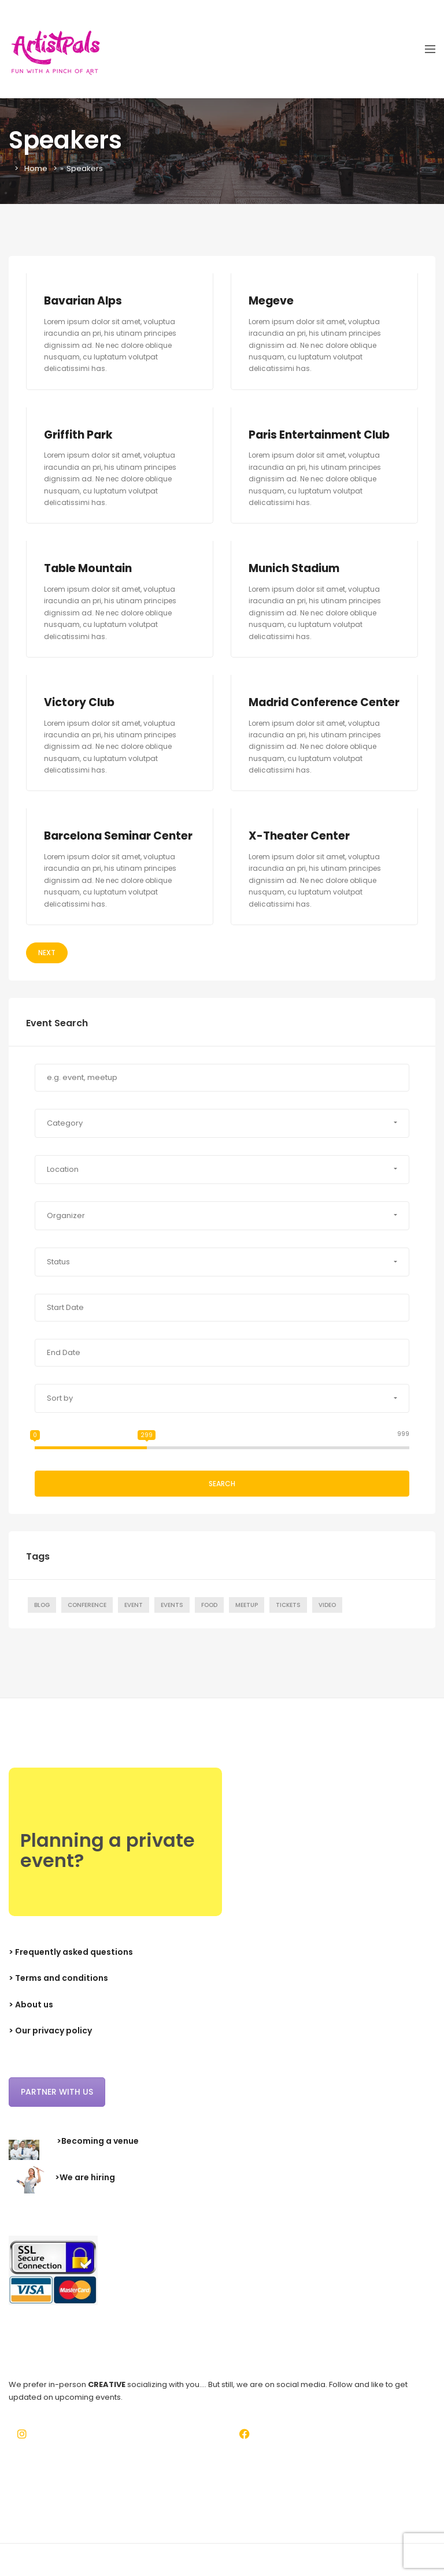  What do you see at coordinates (271, 301) in the screenshot?
I see `Megeve` at bounding box center [271, 301].